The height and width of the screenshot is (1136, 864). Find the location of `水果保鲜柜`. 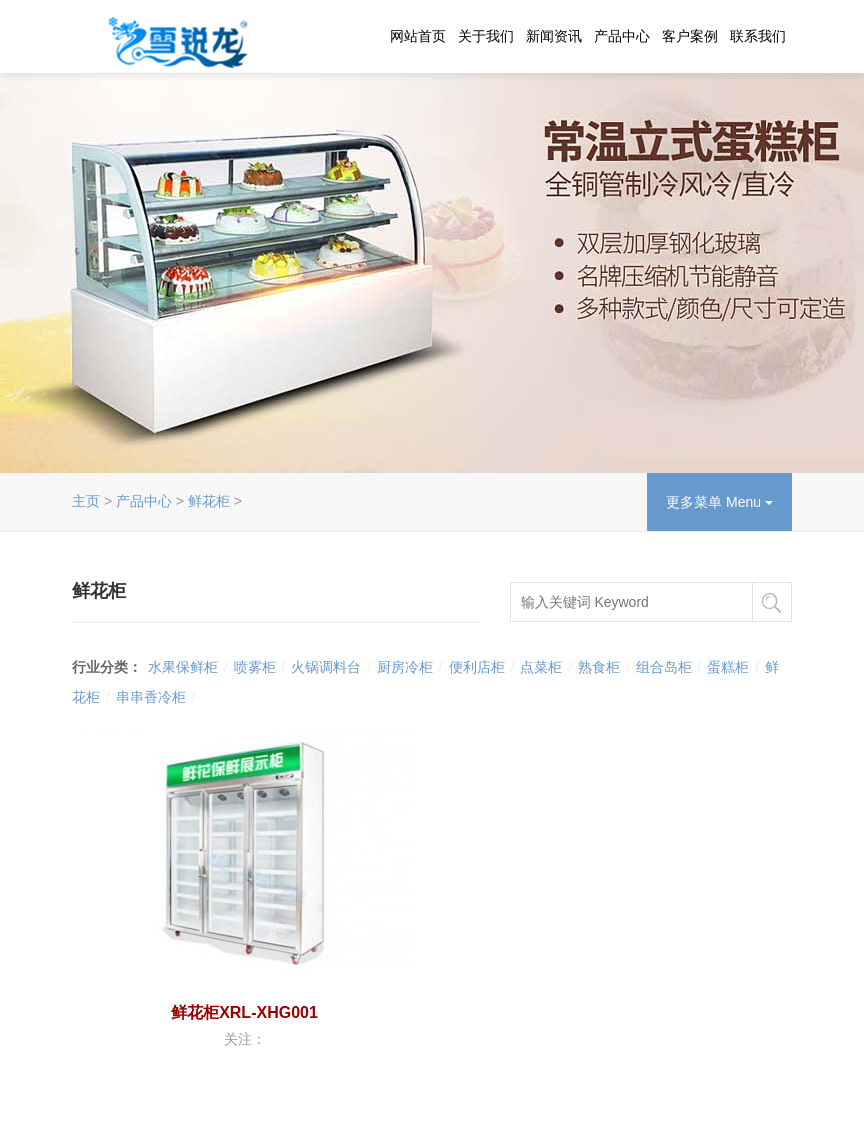

水果保鲜柜 is located at coordinates (183, 667).